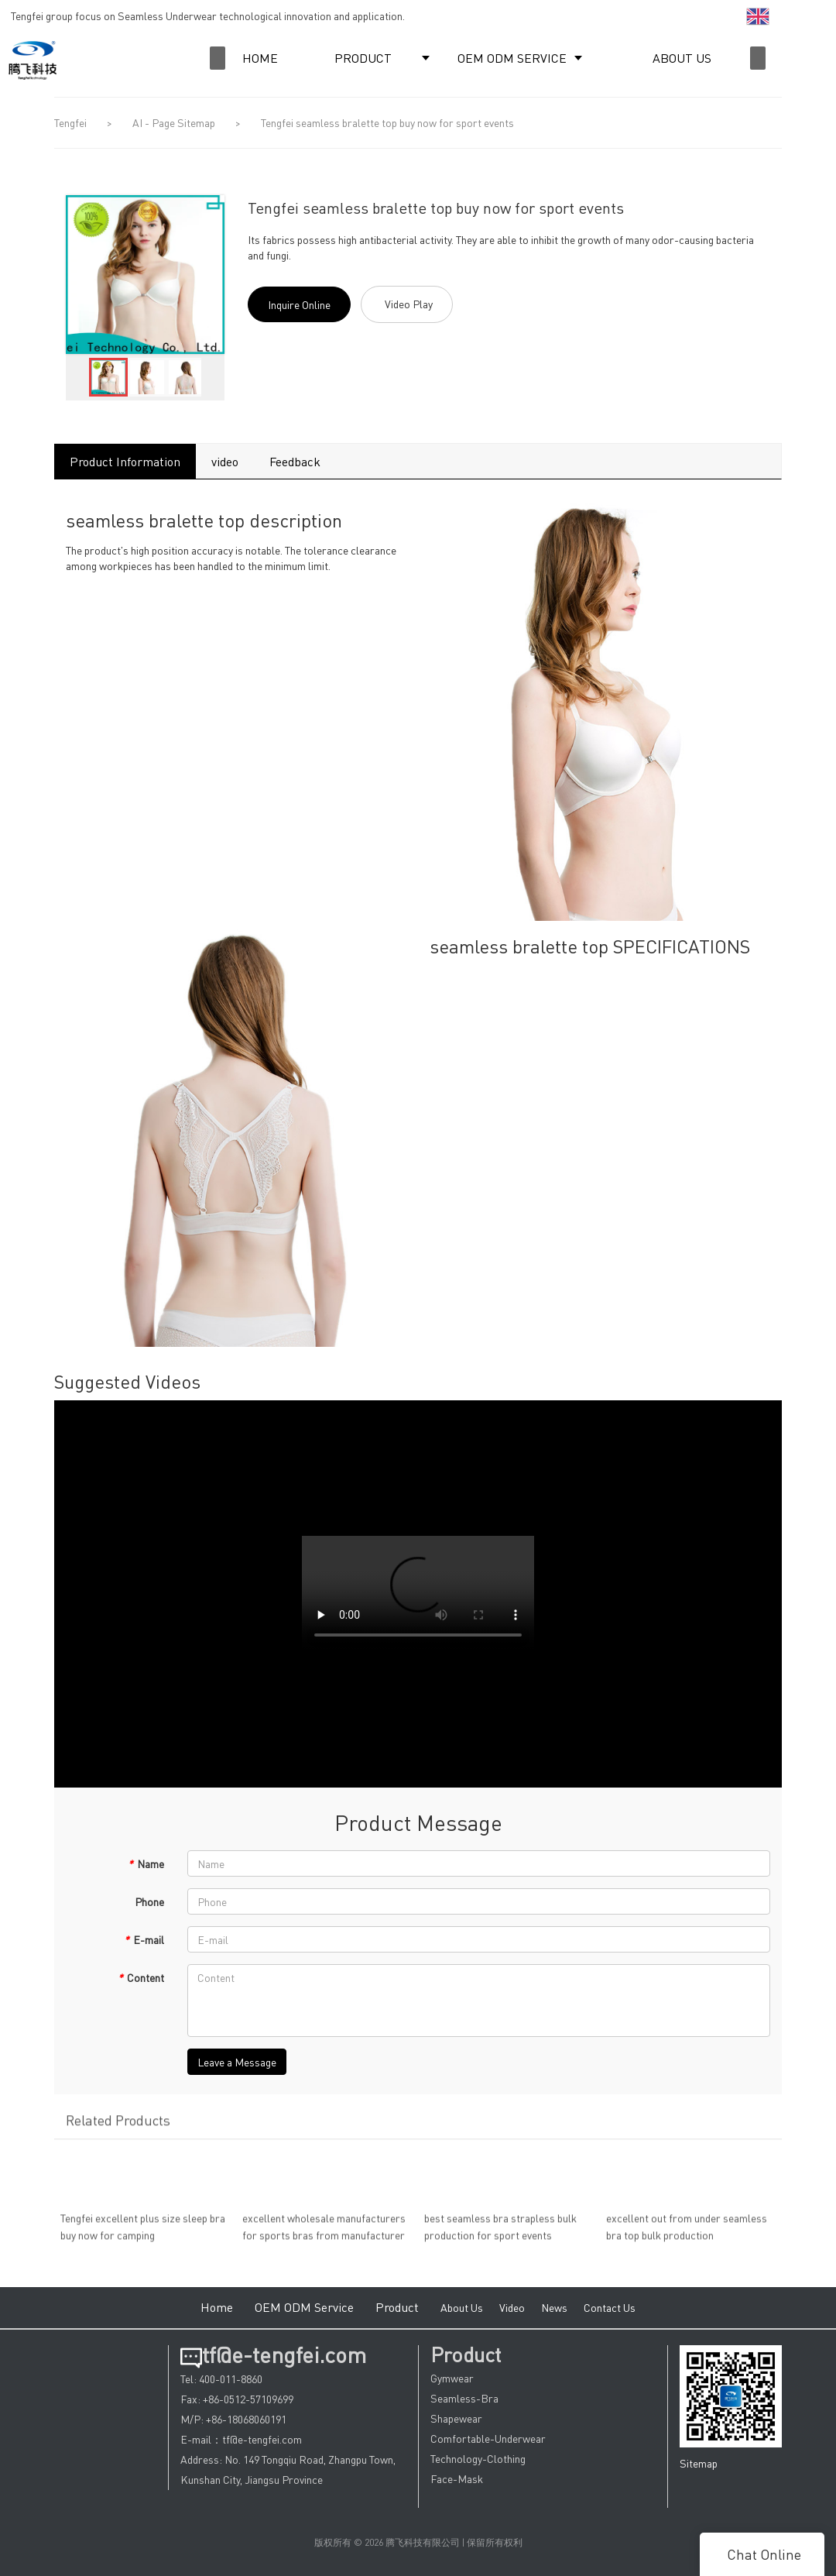 The width and height of the screenshot is (836, 2576). Describe the element at coordinates (294, 461) in the screenshot. I see `Feedback [tab]` at that location.